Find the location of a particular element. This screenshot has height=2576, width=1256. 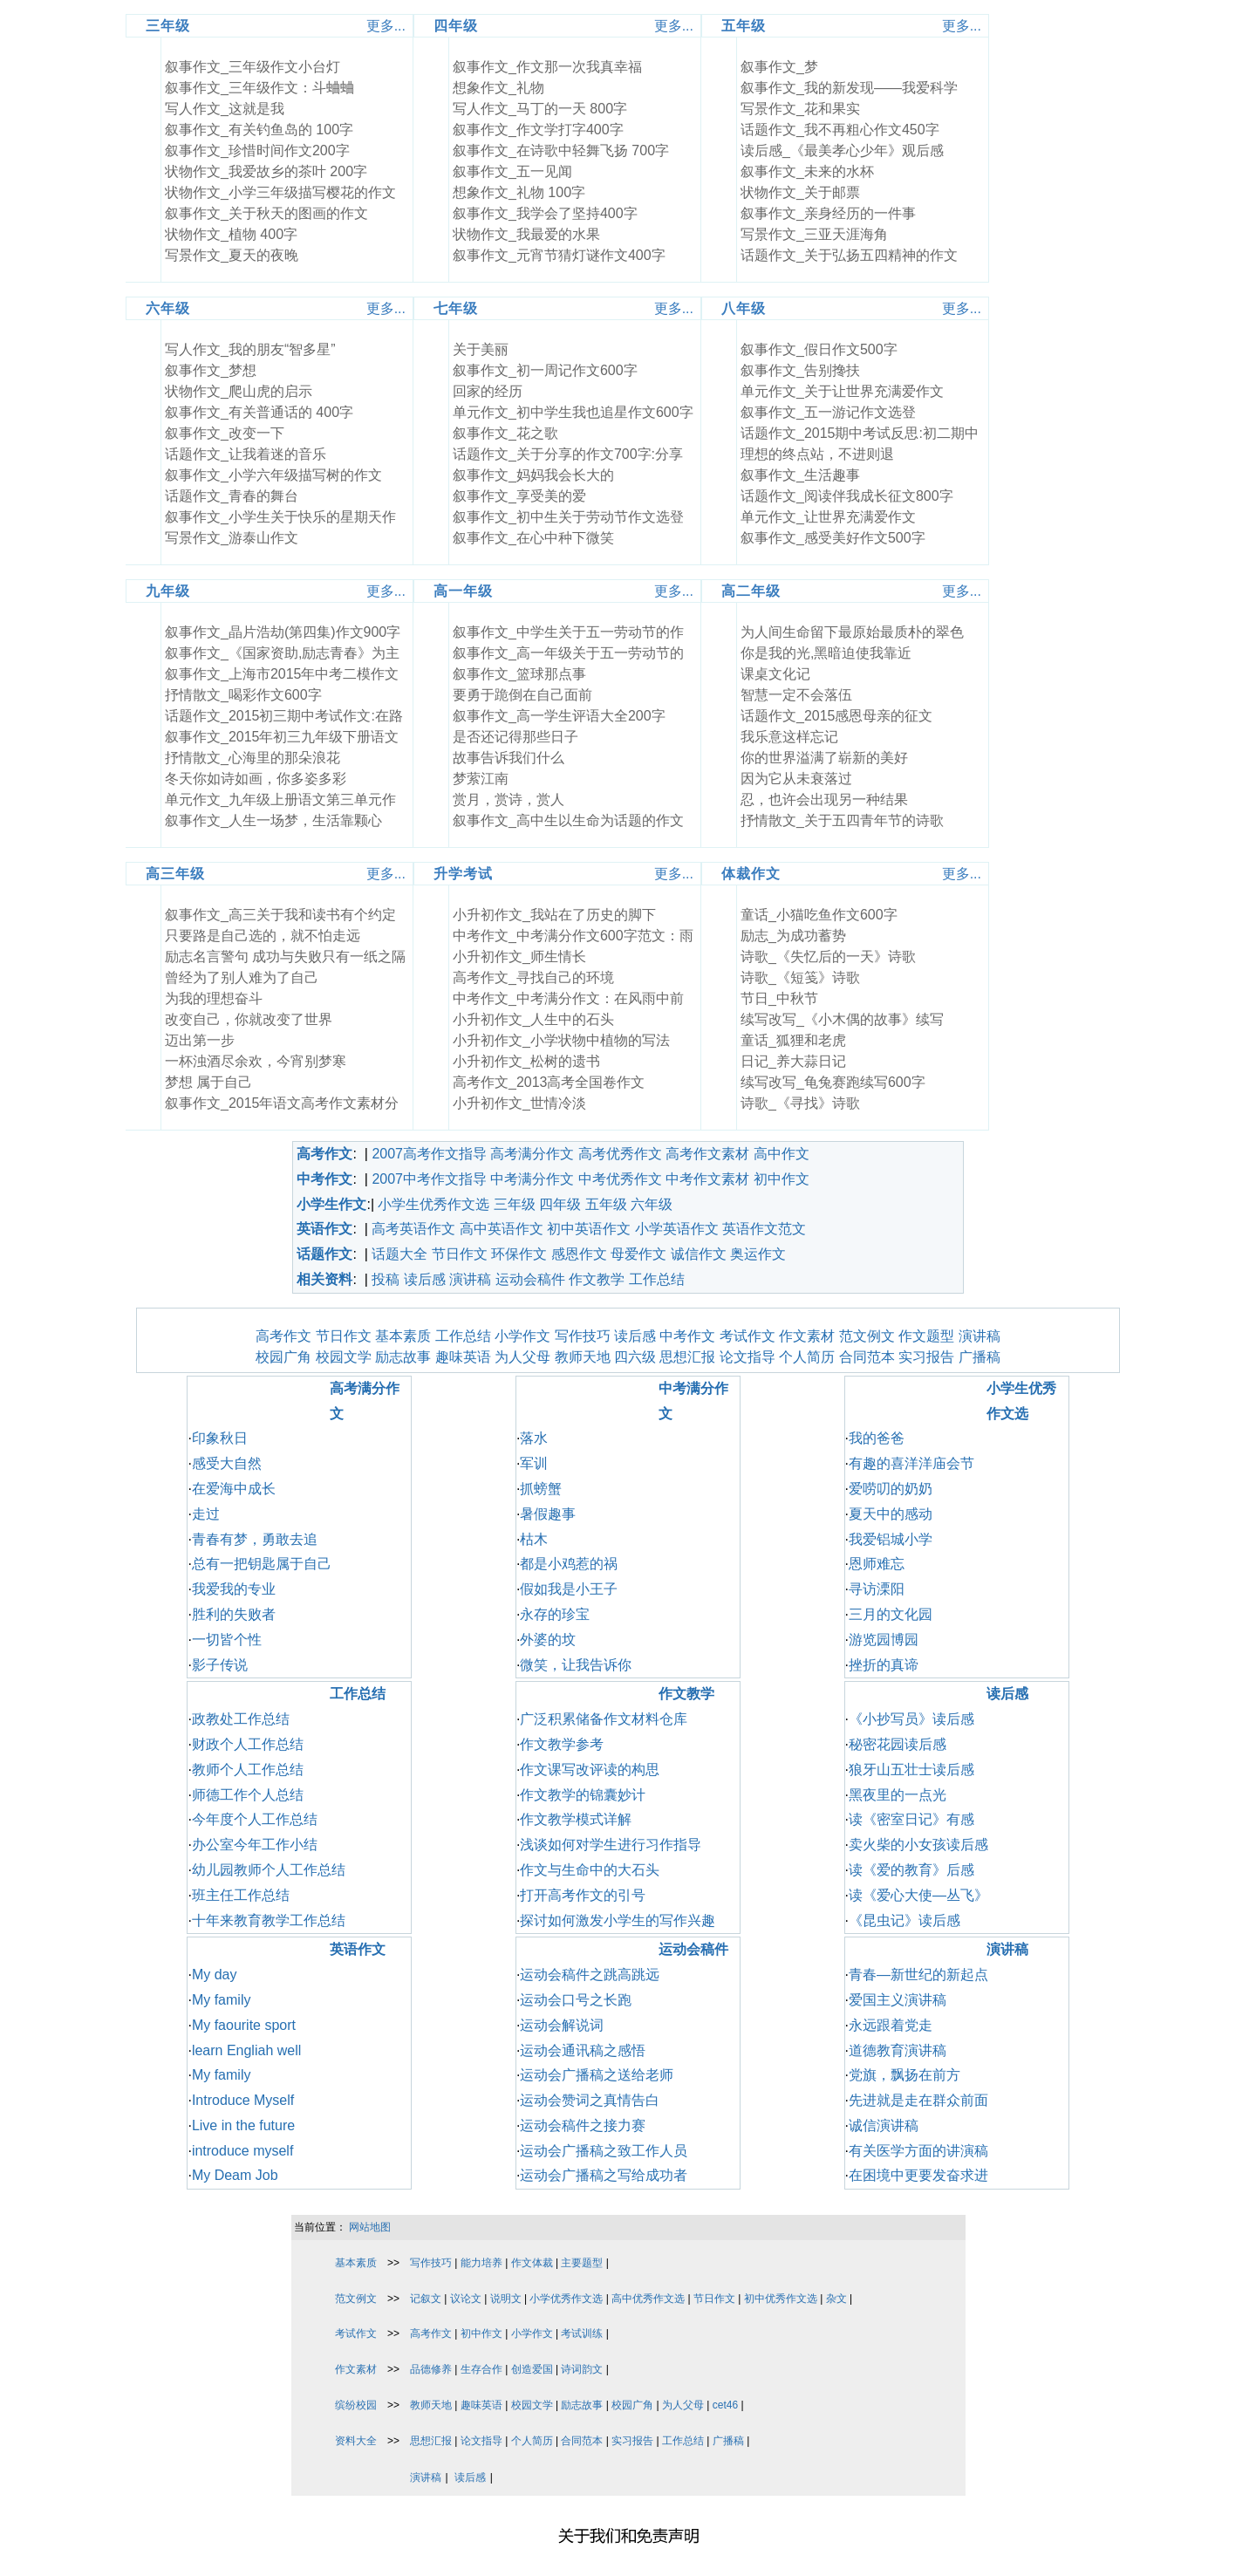

三年级 is located at coordinates (168, 25).